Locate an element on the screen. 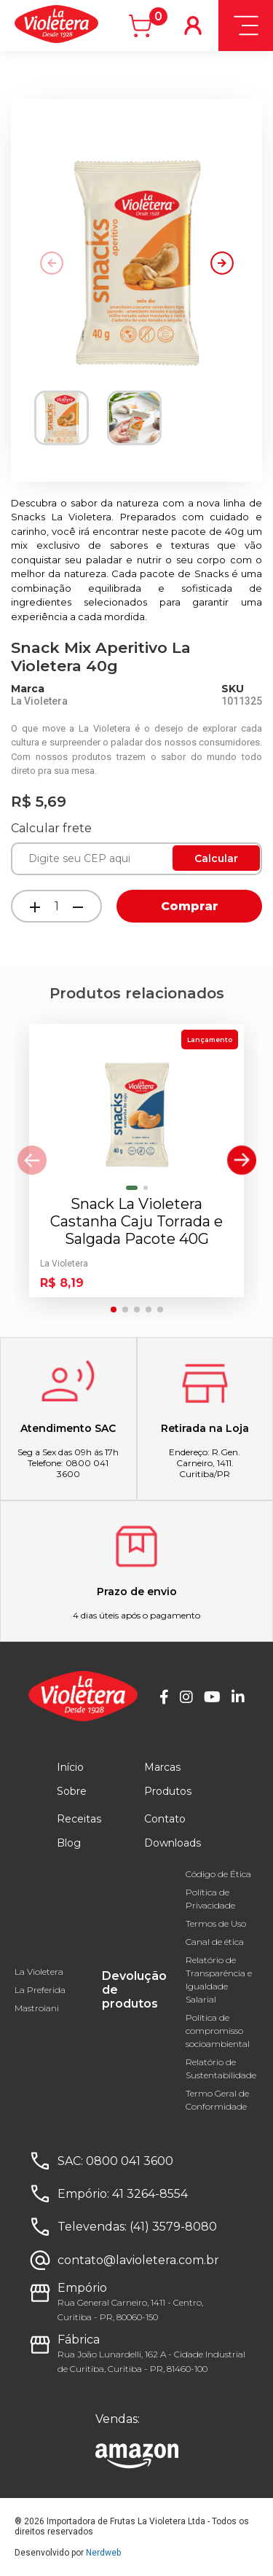 This screenshot has height=2576, width=273. Receitas is located at coordinates (79, 1818).